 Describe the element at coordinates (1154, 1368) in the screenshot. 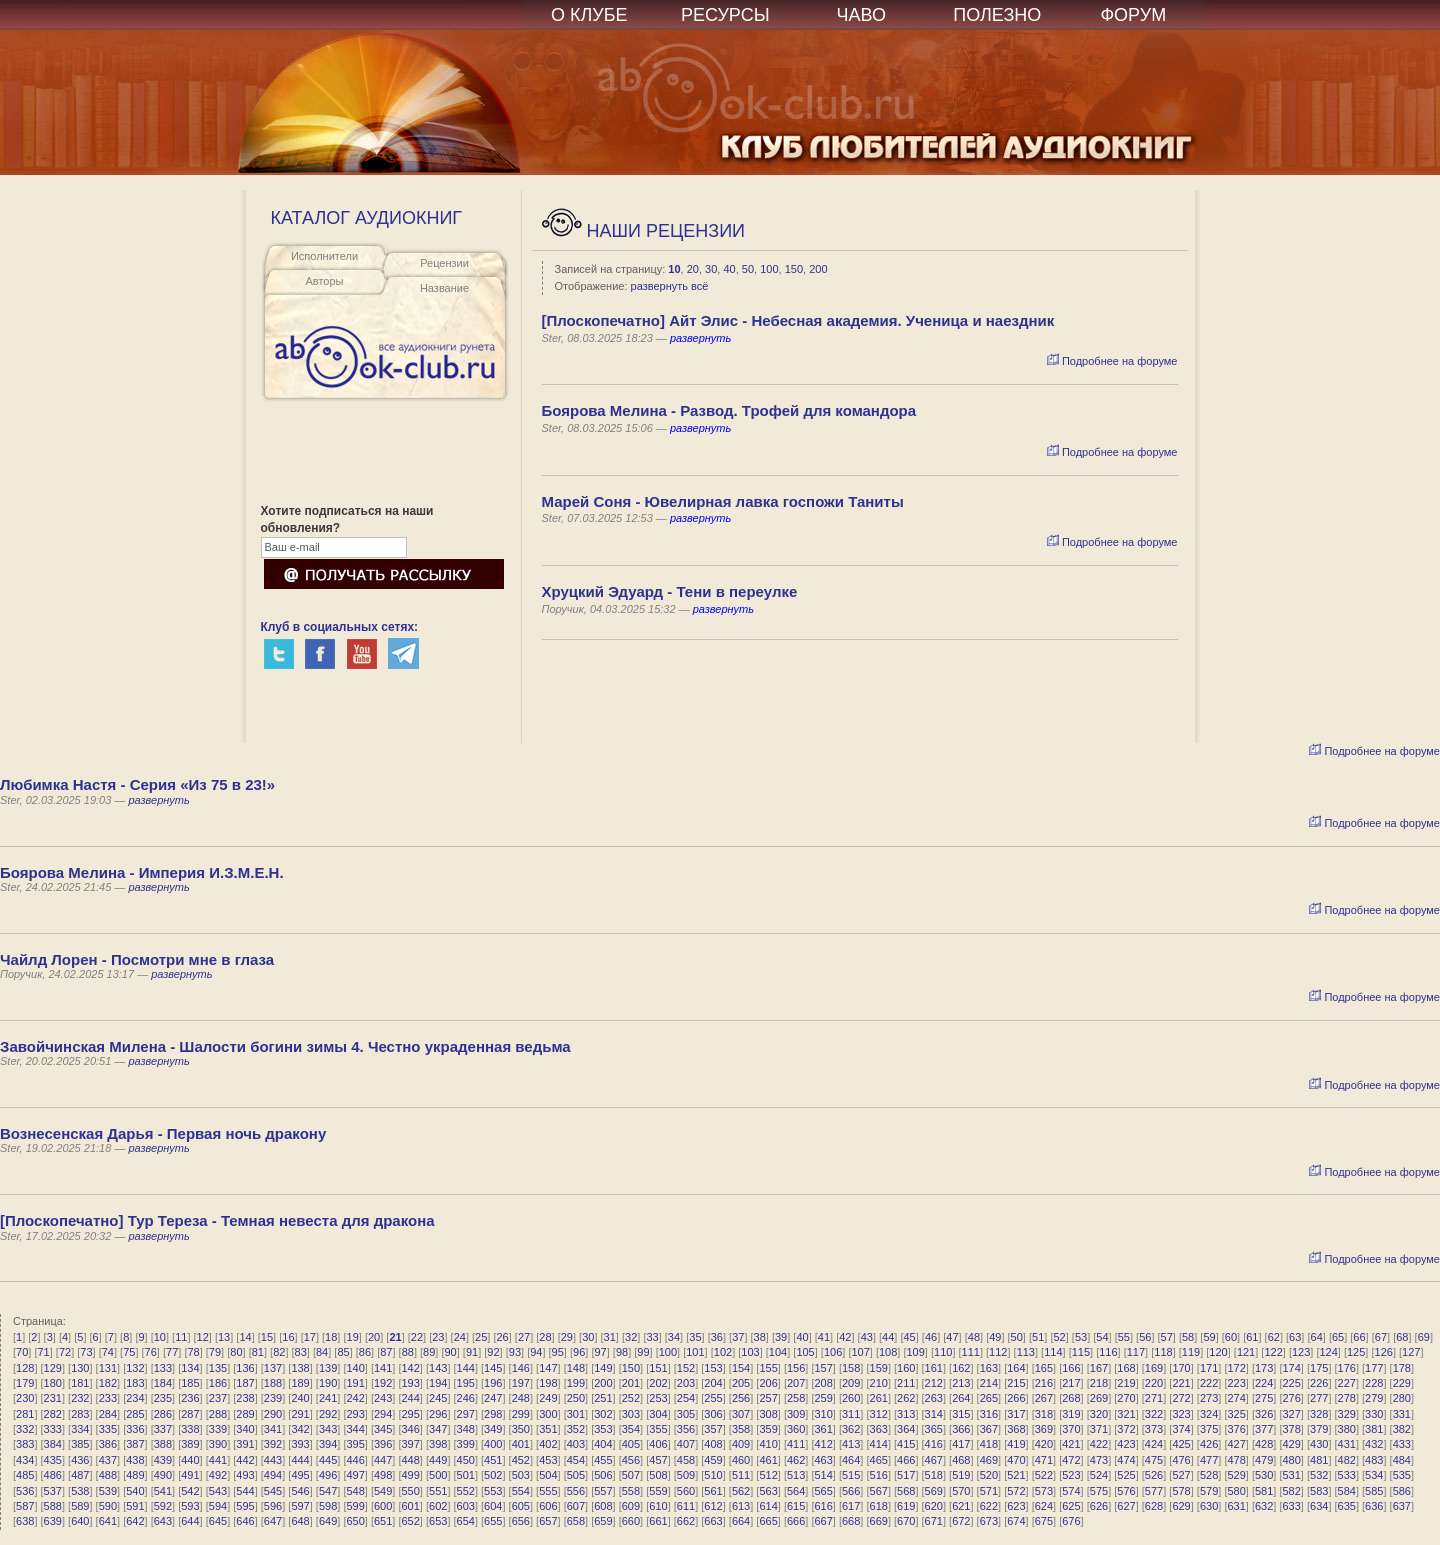

I see `169` at that location.